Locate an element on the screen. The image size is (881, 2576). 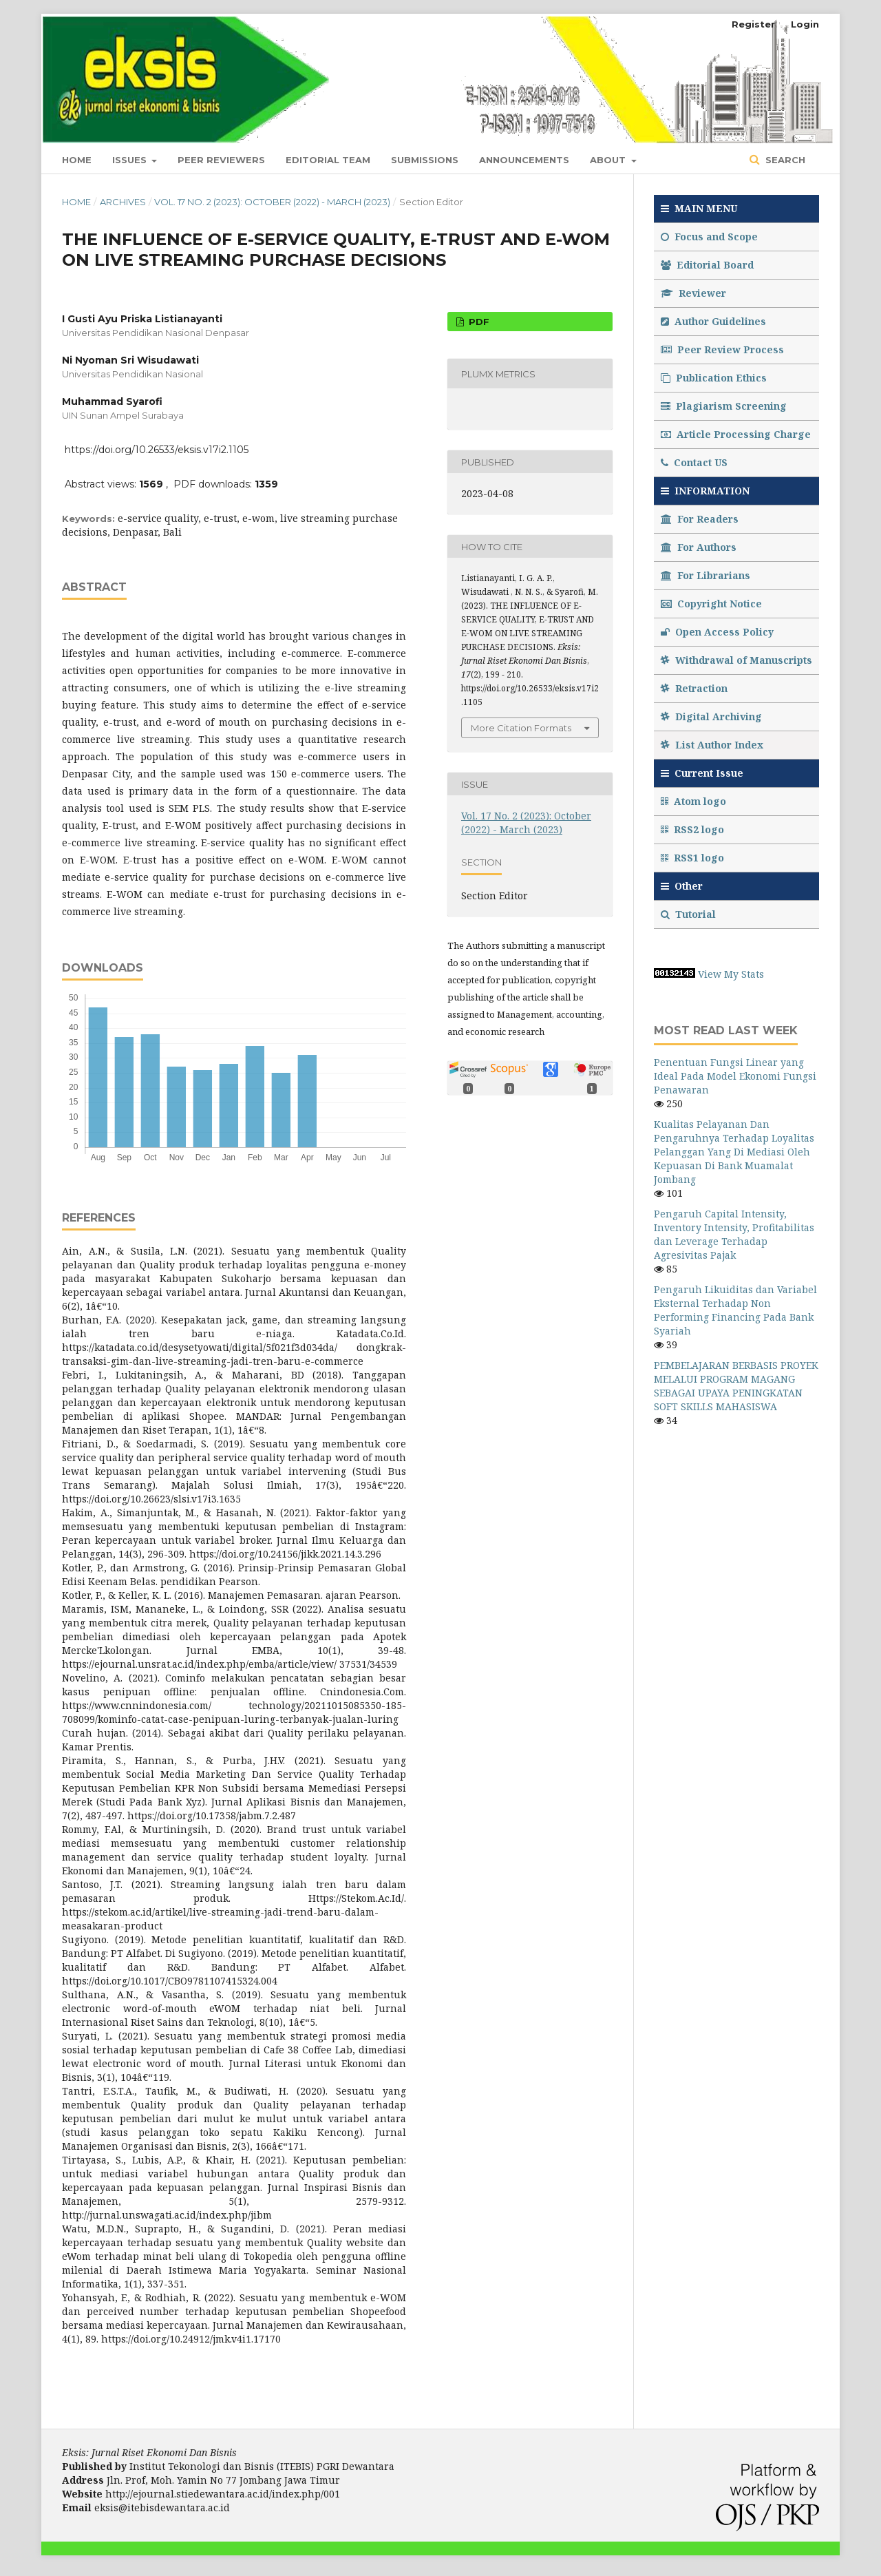
Login is located at coordinates (805, 24).